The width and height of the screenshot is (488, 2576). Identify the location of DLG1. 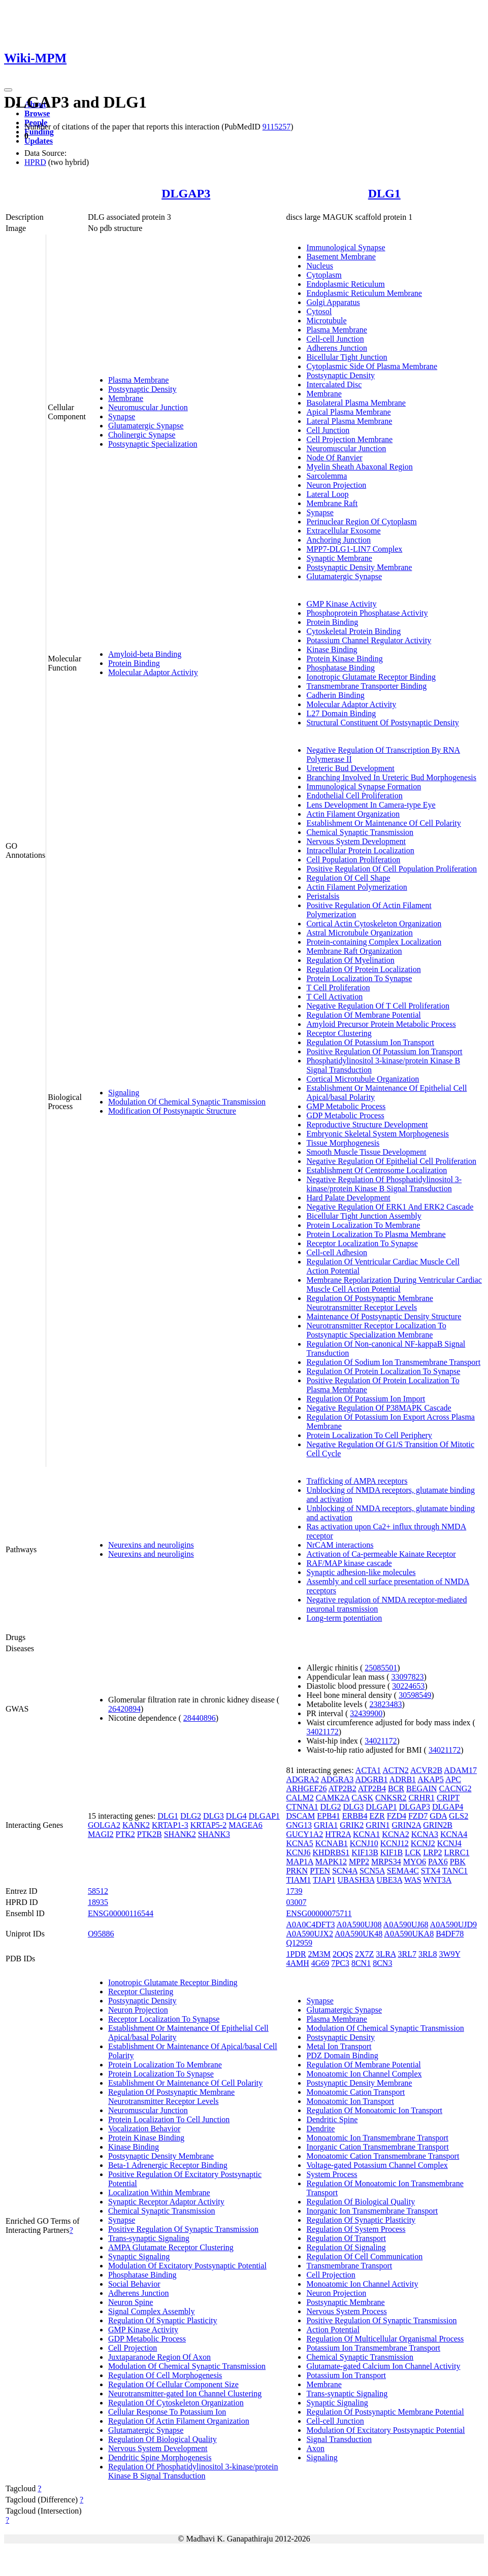
(384, 193).